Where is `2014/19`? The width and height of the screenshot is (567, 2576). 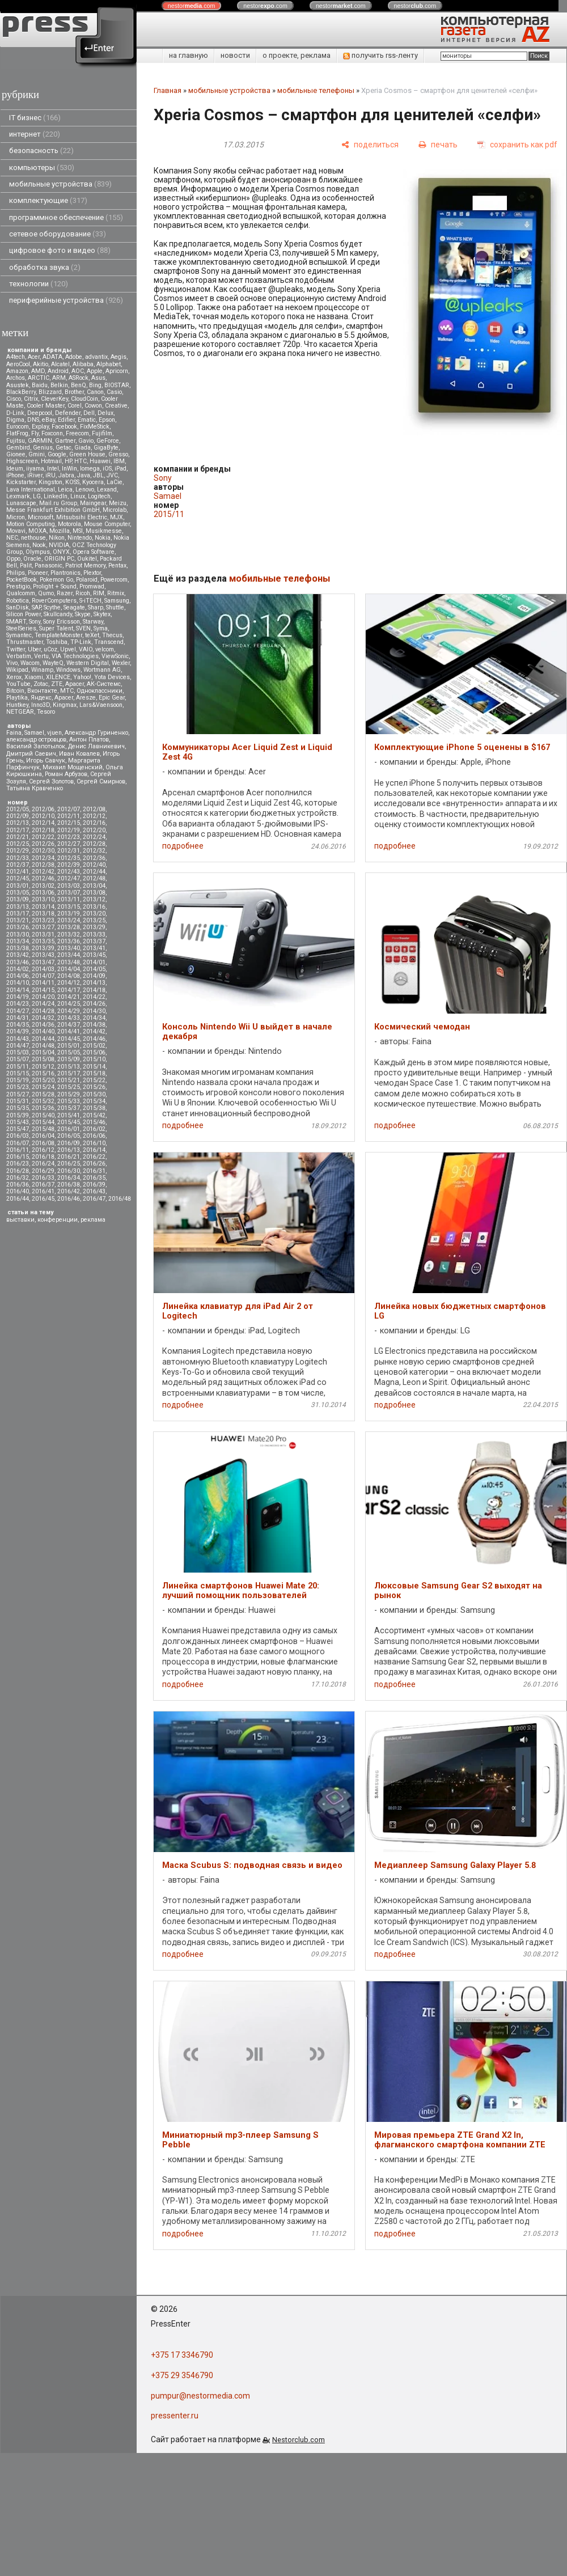 2014/19 is located at coordinates (17, 997).